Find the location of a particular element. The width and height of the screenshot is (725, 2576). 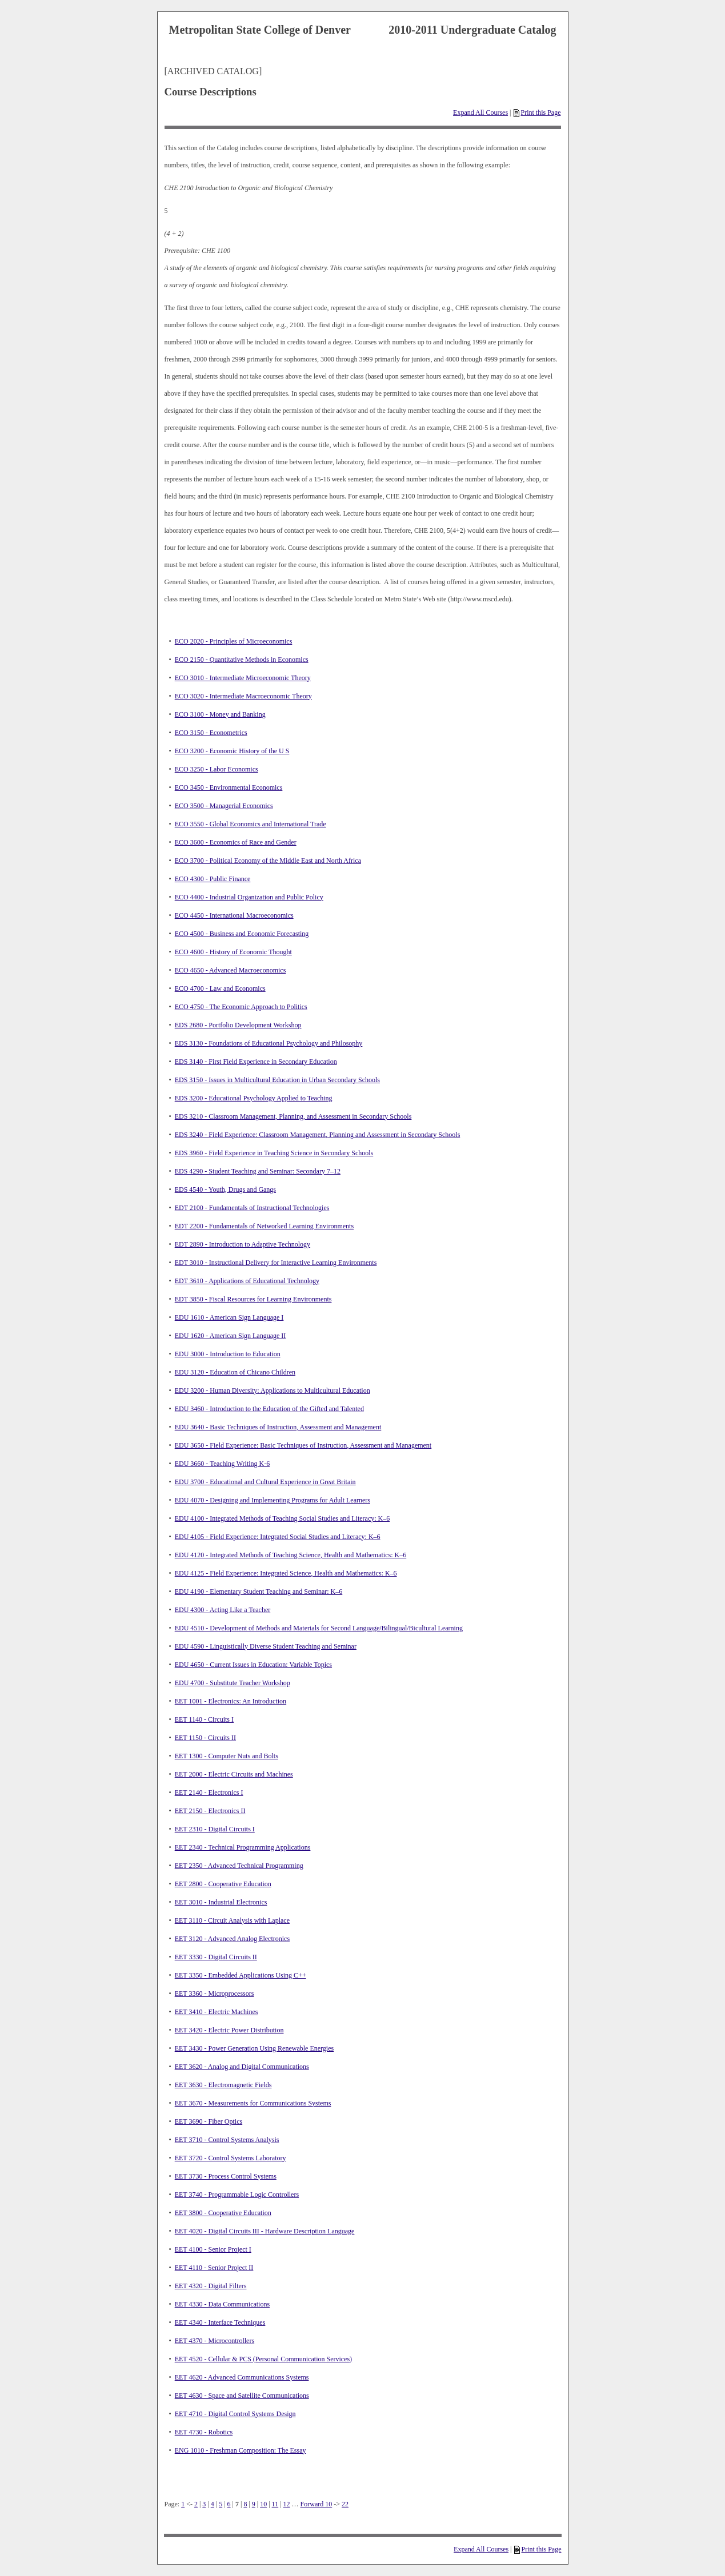

ECO 3250 - Labor Economics is located at coordinates (216, 769).